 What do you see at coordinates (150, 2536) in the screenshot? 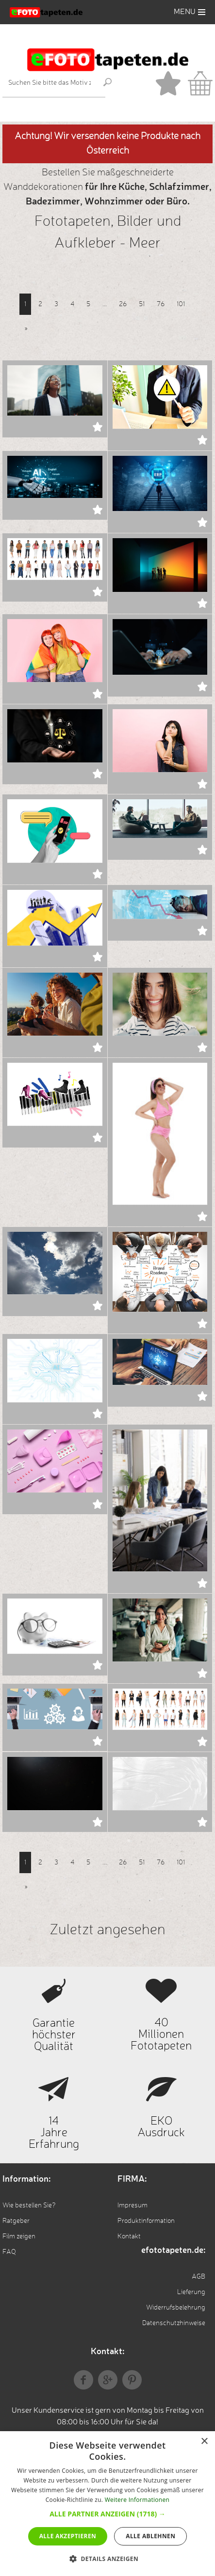
I see `Alle ablehnen [button]` at bounding box center [150, 2536].